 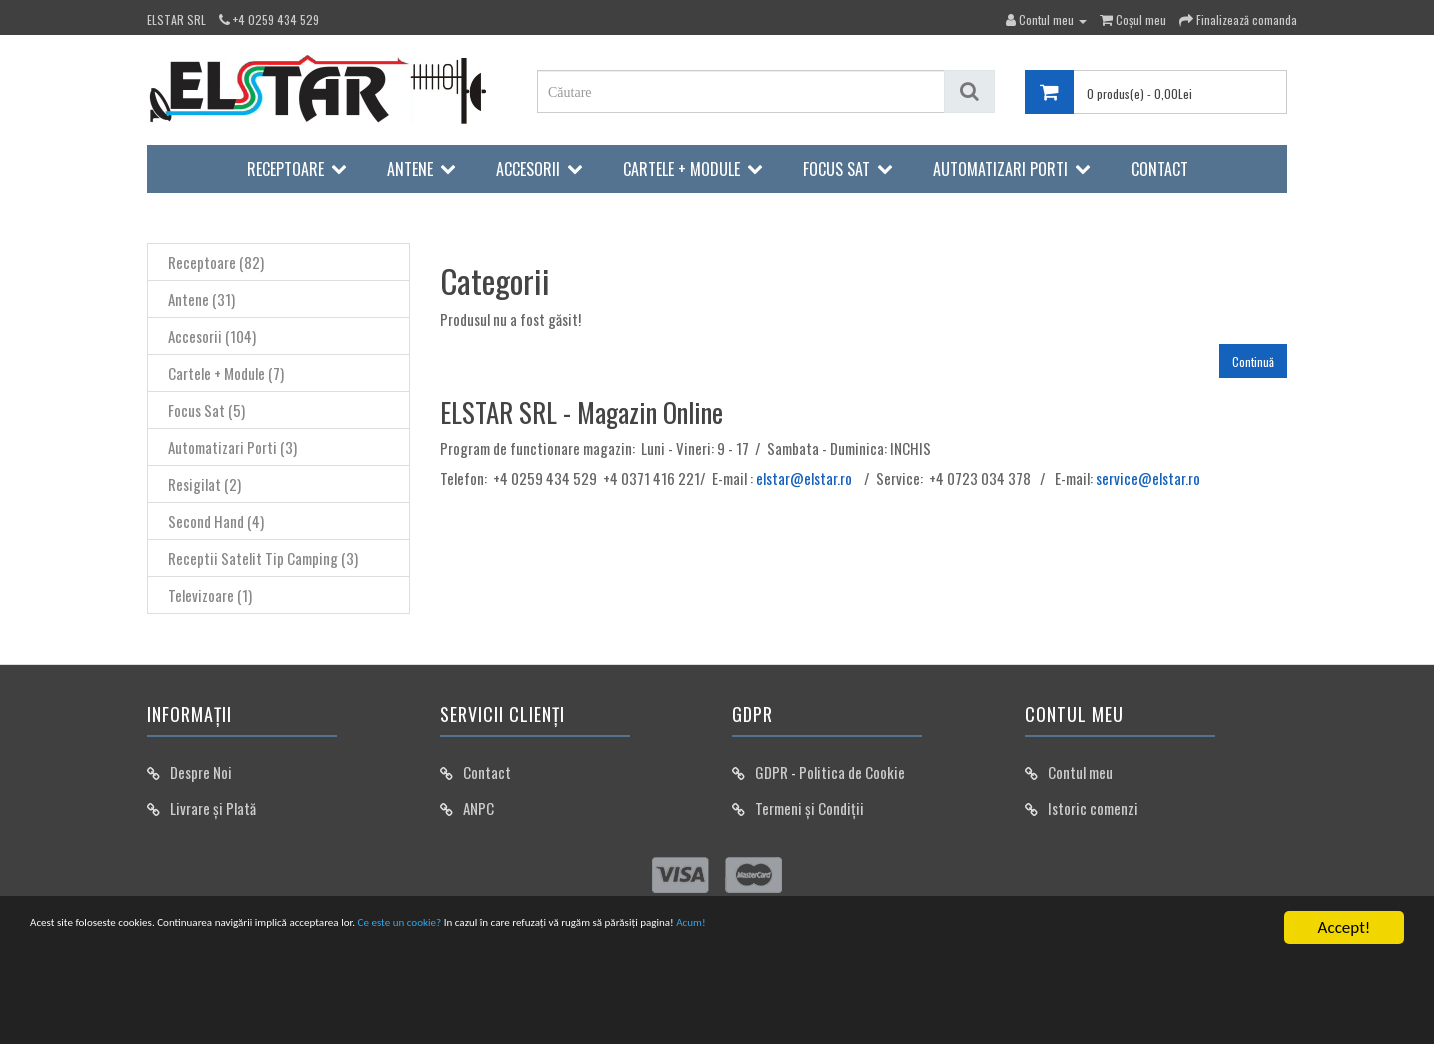 I want to click on Second Hand (4), so click(x=216, y=521).